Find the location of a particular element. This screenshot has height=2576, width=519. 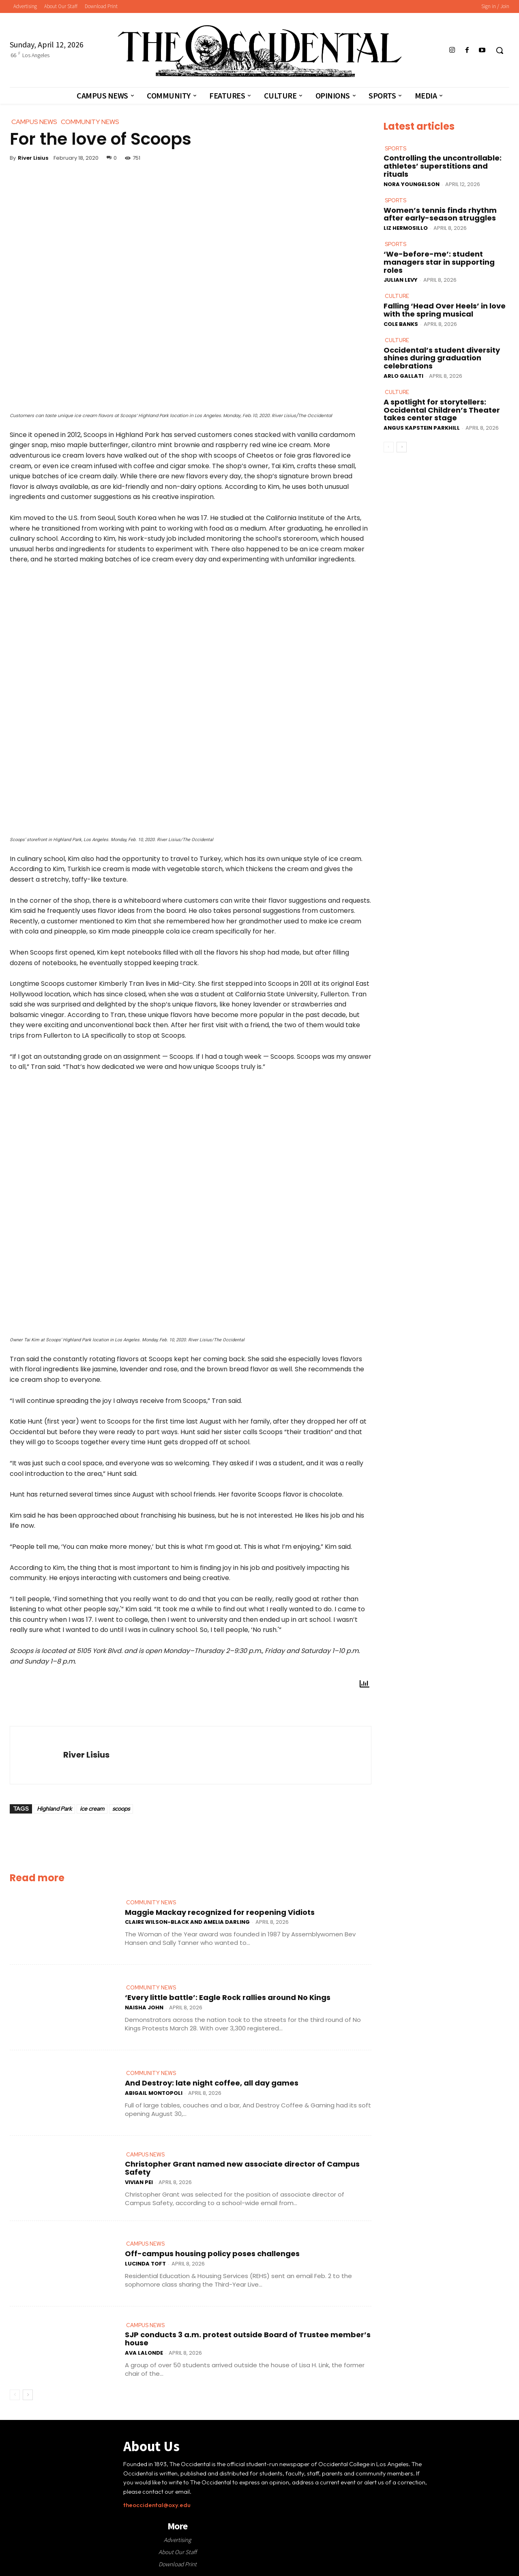

Culture is located at coordinates (397, 296).